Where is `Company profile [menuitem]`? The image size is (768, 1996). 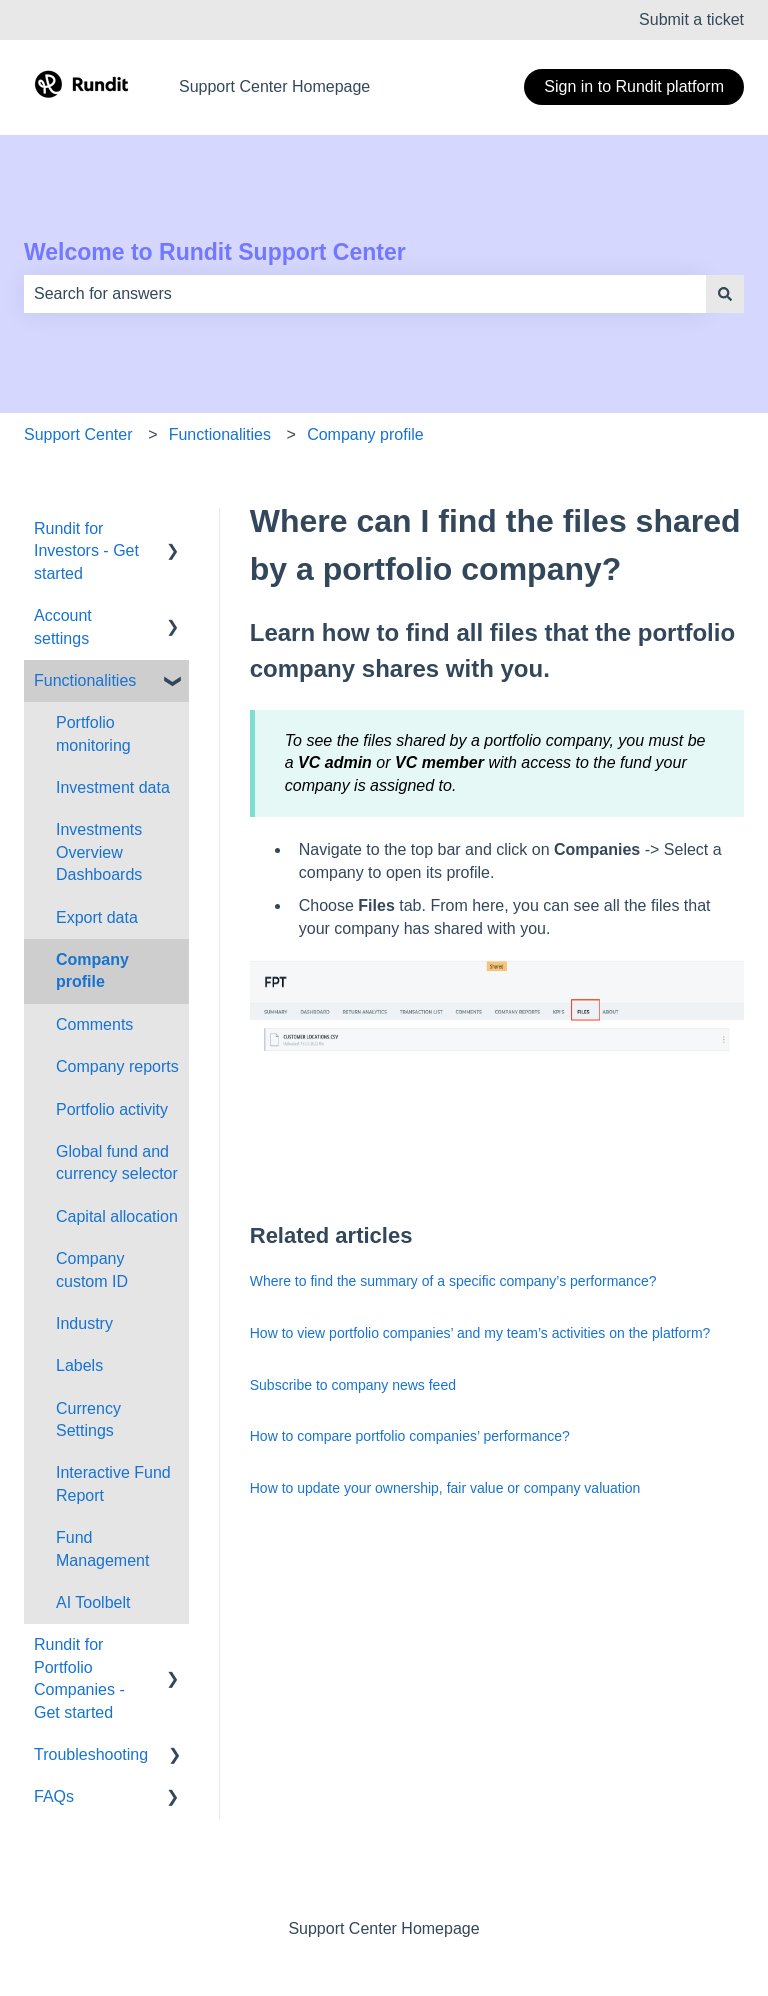 Company profile [menuitem] is located at coordinates (92, 970).